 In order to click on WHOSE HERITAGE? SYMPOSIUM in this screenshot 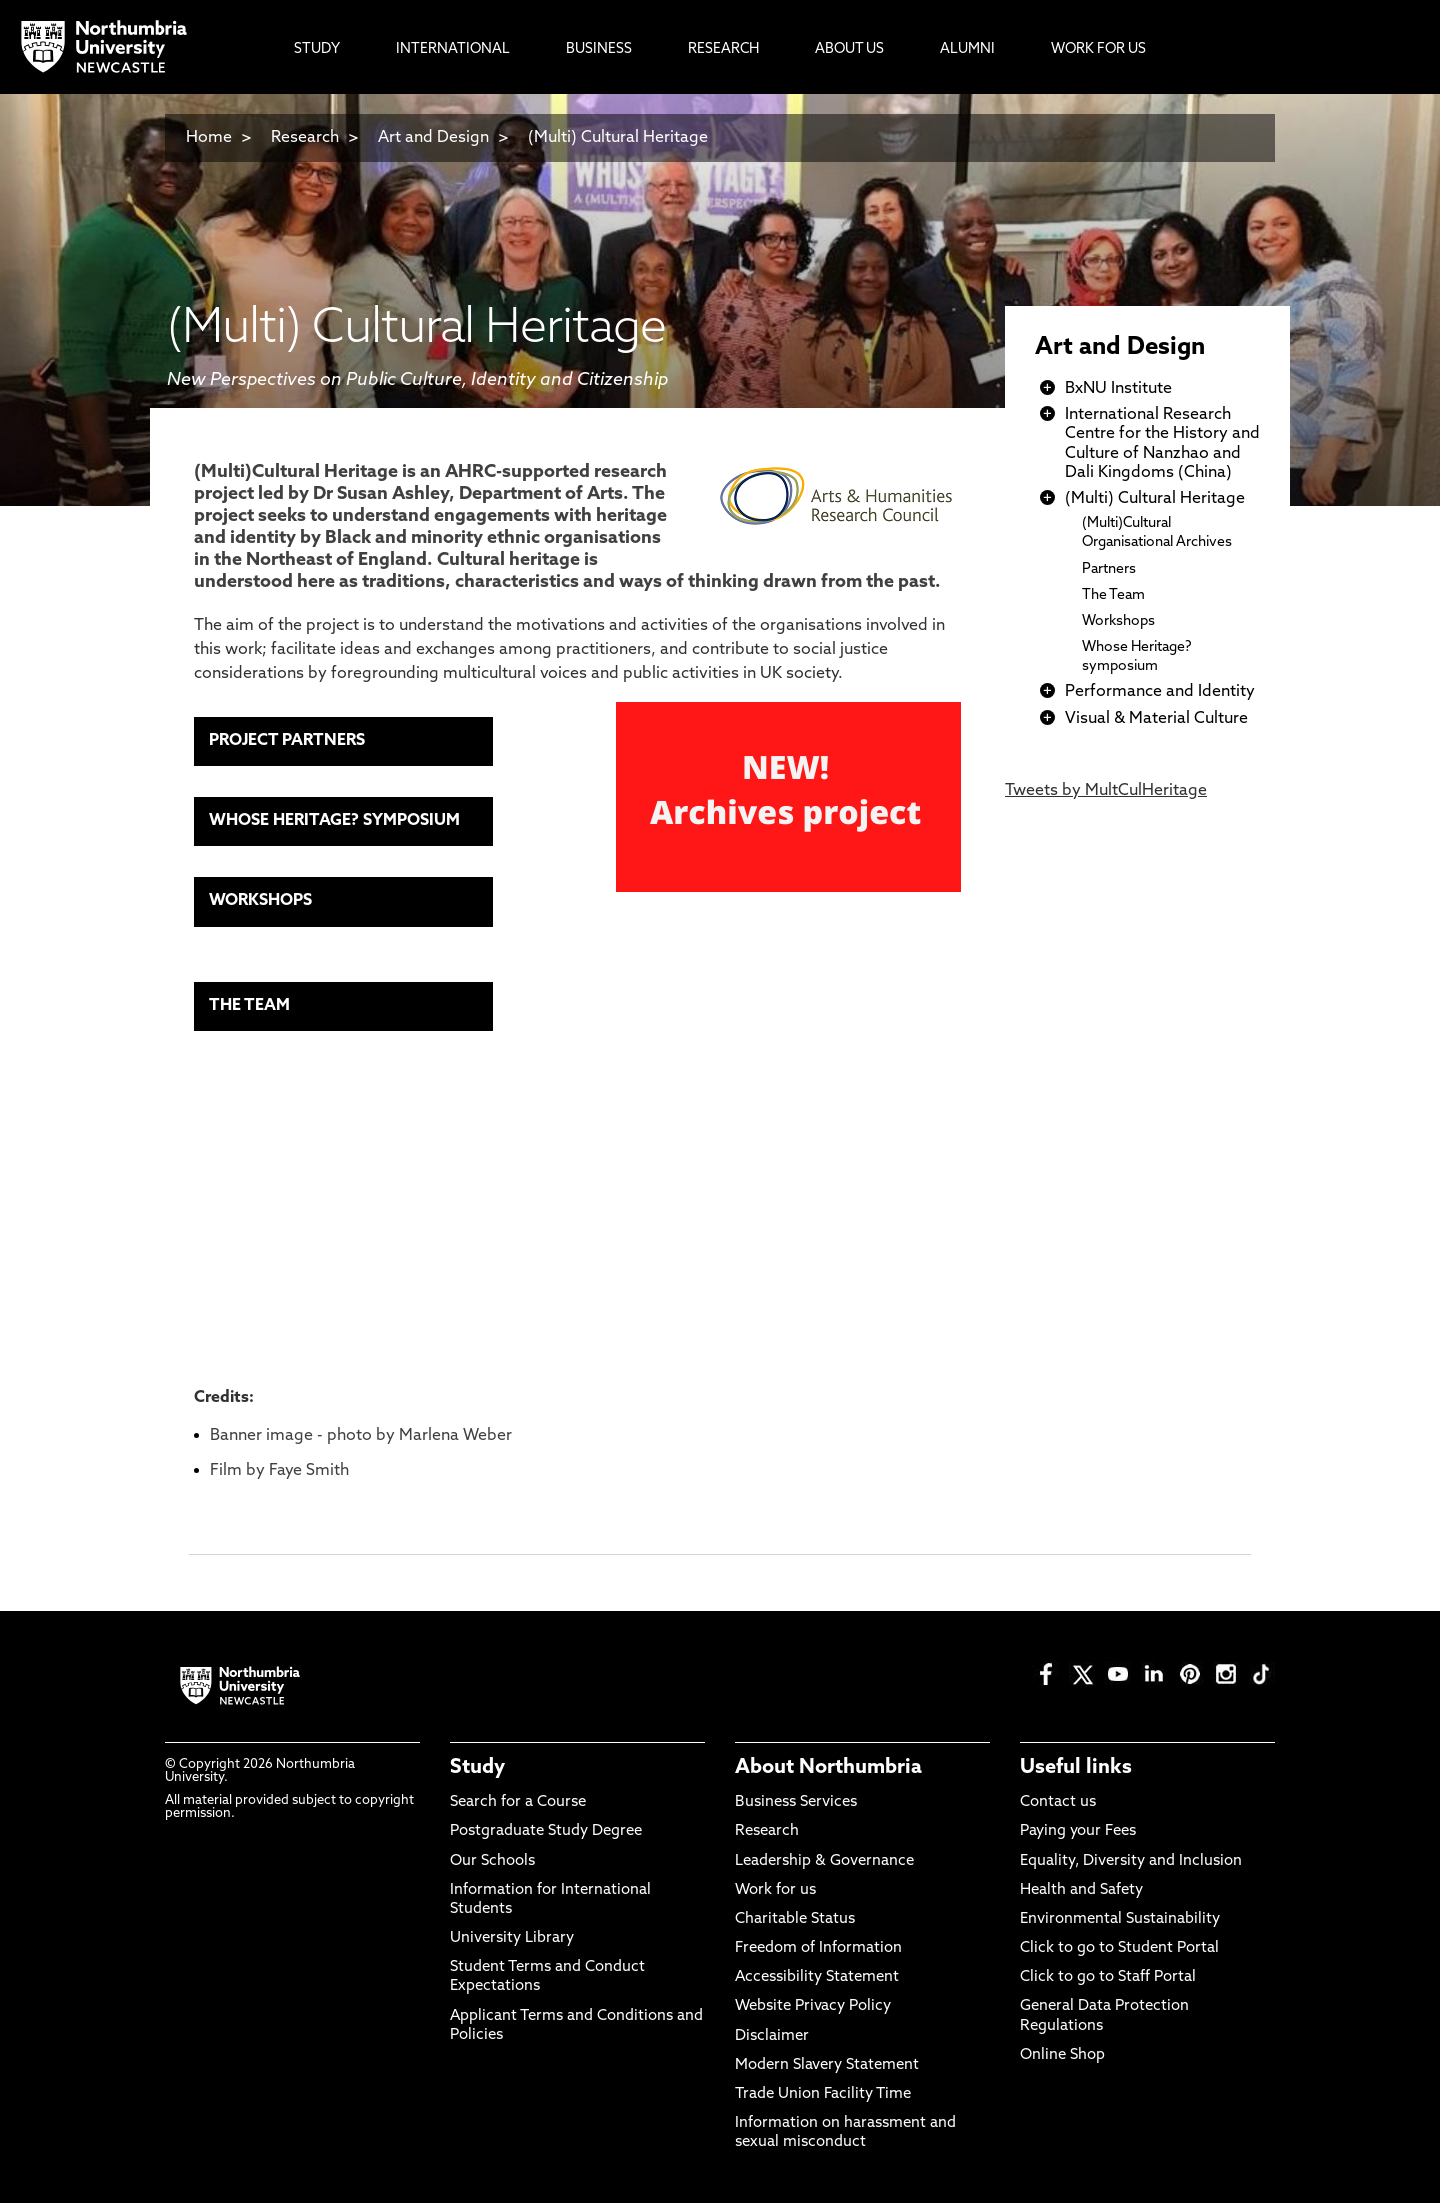, I will do `click(334, 821)`.